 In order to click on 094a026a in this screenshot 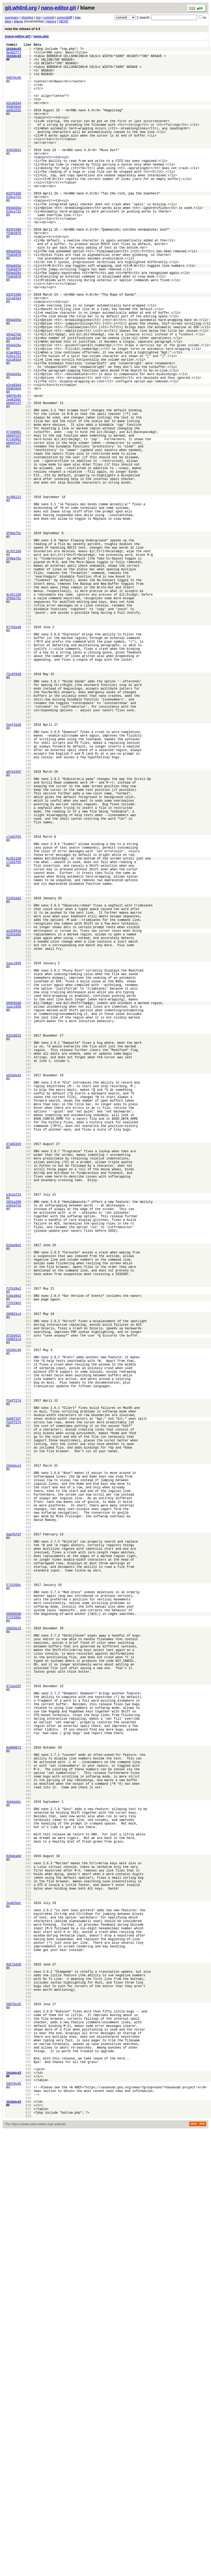, I will do `click(13, 243)`.